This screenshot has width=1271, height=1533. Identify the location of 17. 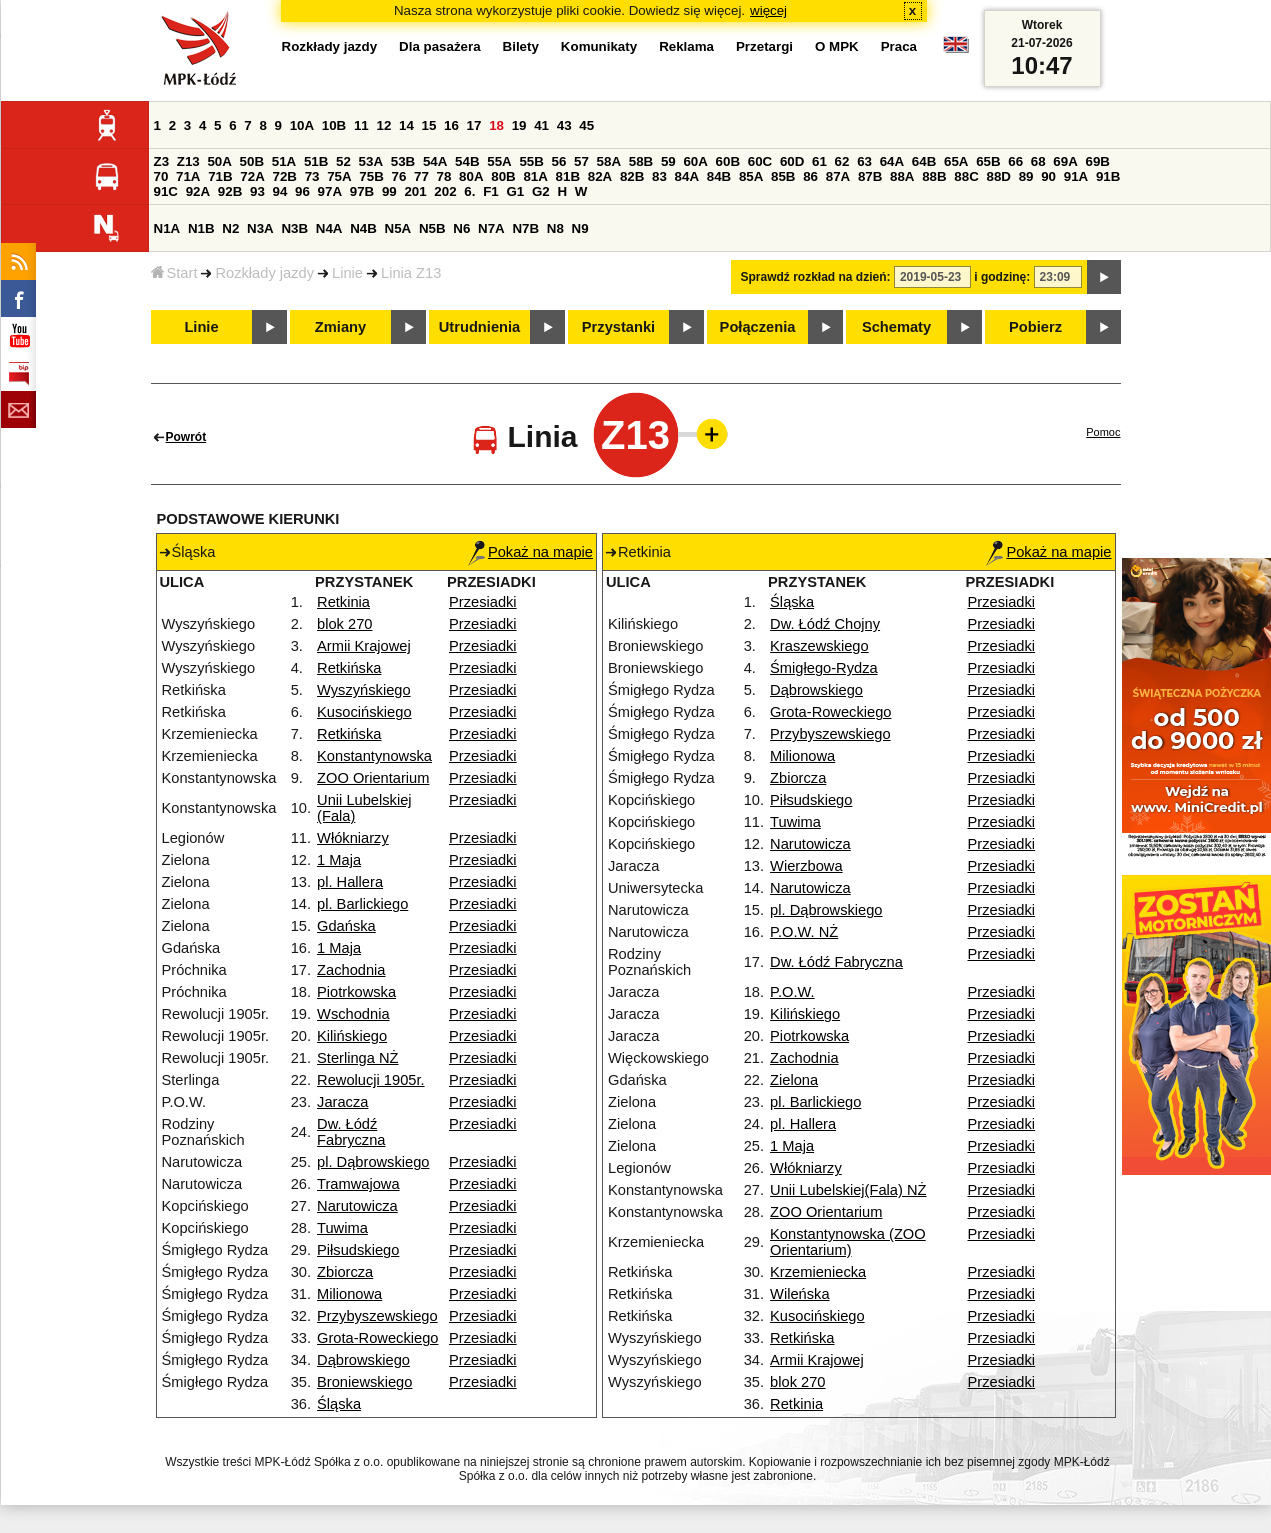
(474, 125).